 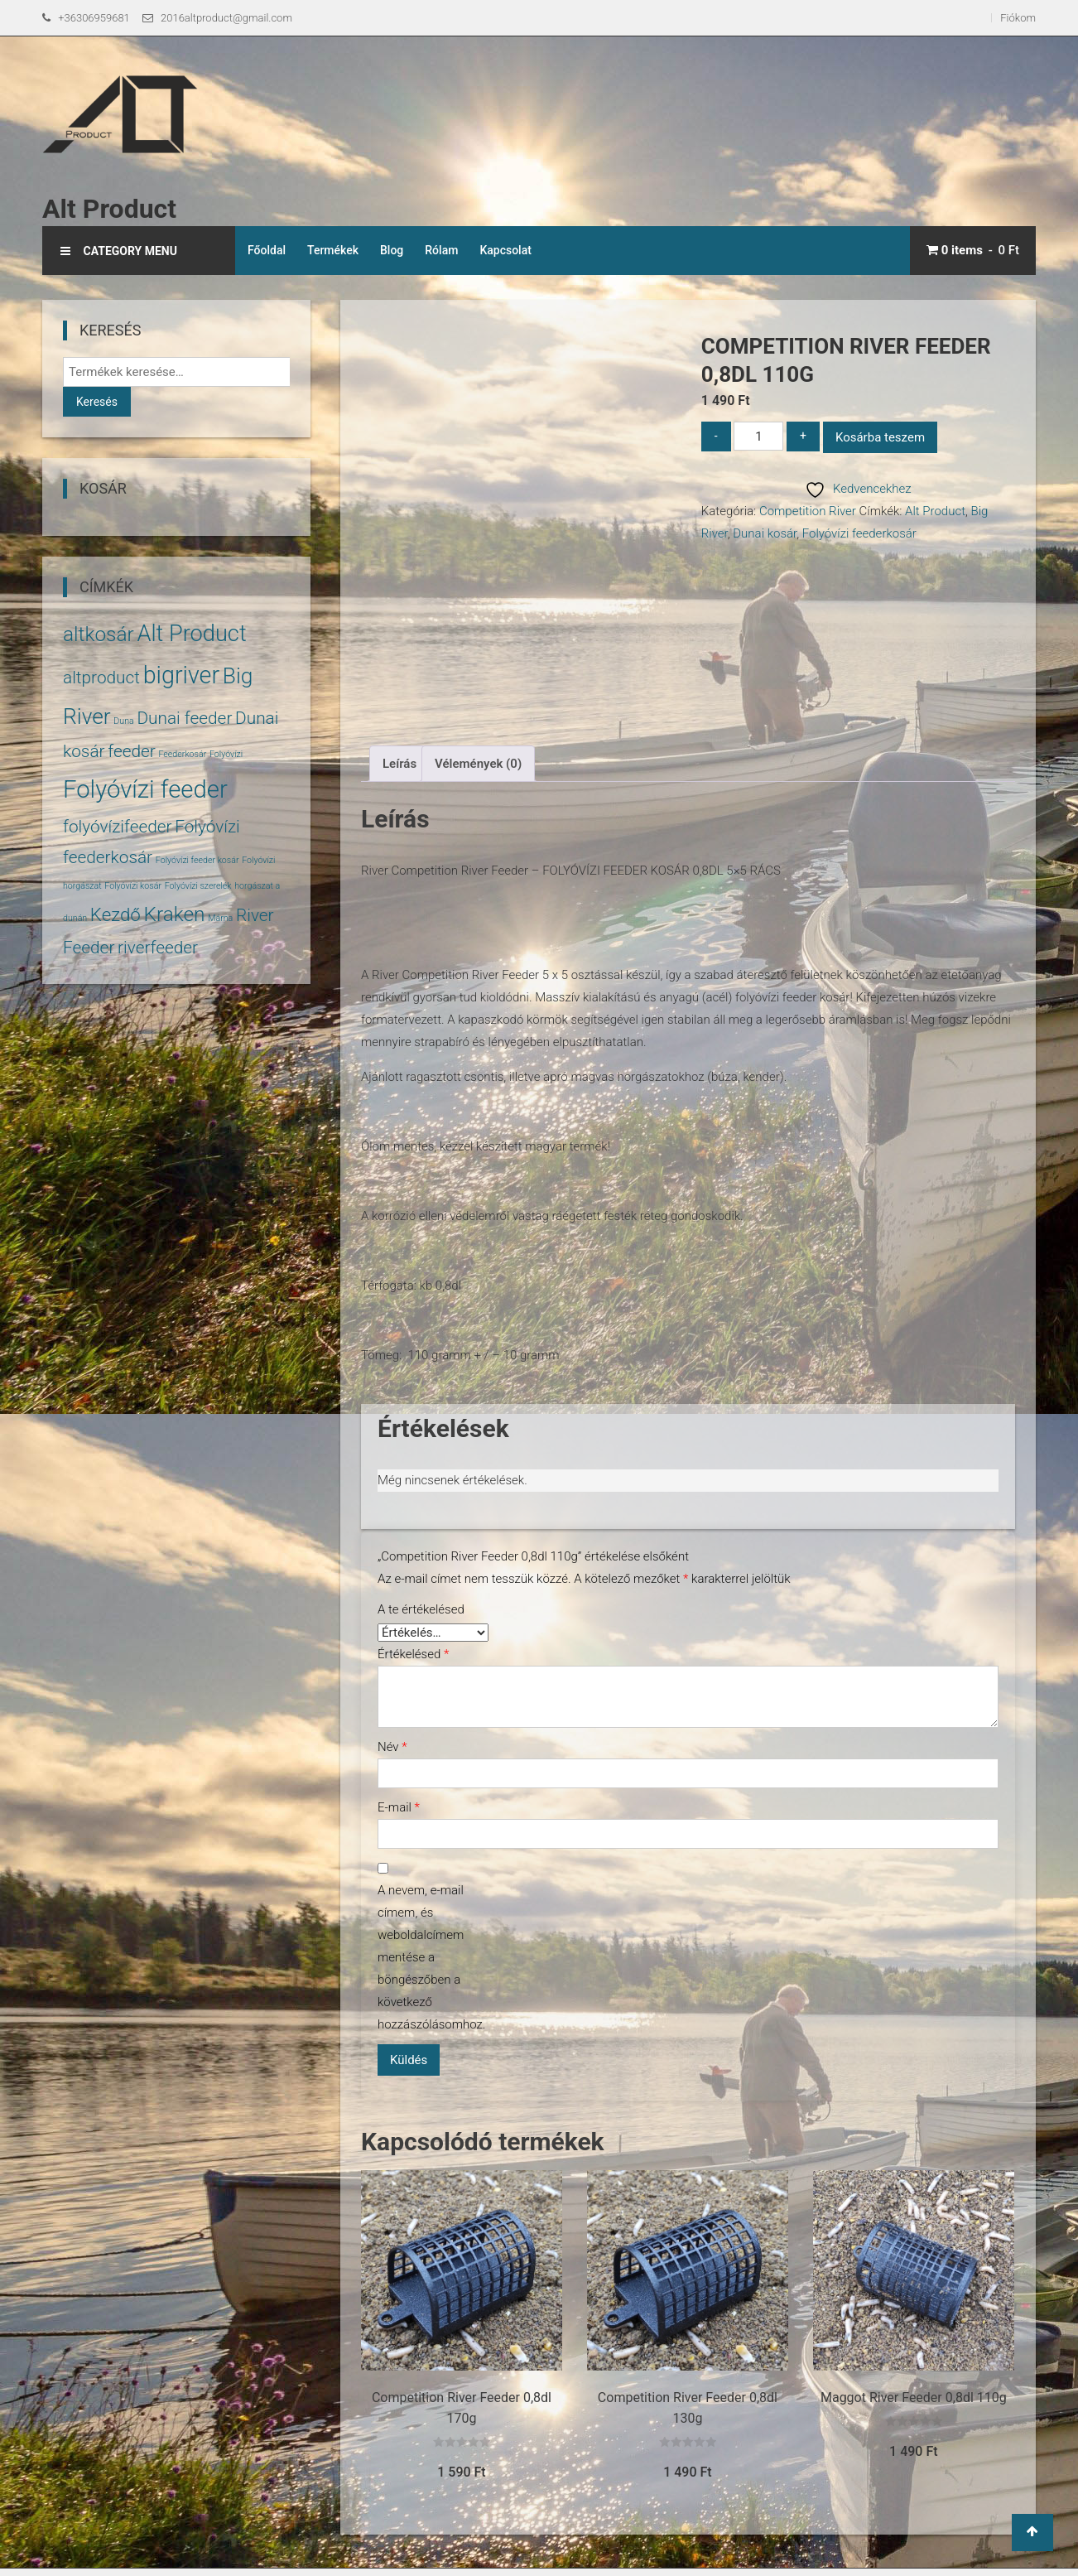 What do you see at coordinates (421, 1609) in the screenshot?
I see `A te értékelésed` at bounding box center [421, 1609].